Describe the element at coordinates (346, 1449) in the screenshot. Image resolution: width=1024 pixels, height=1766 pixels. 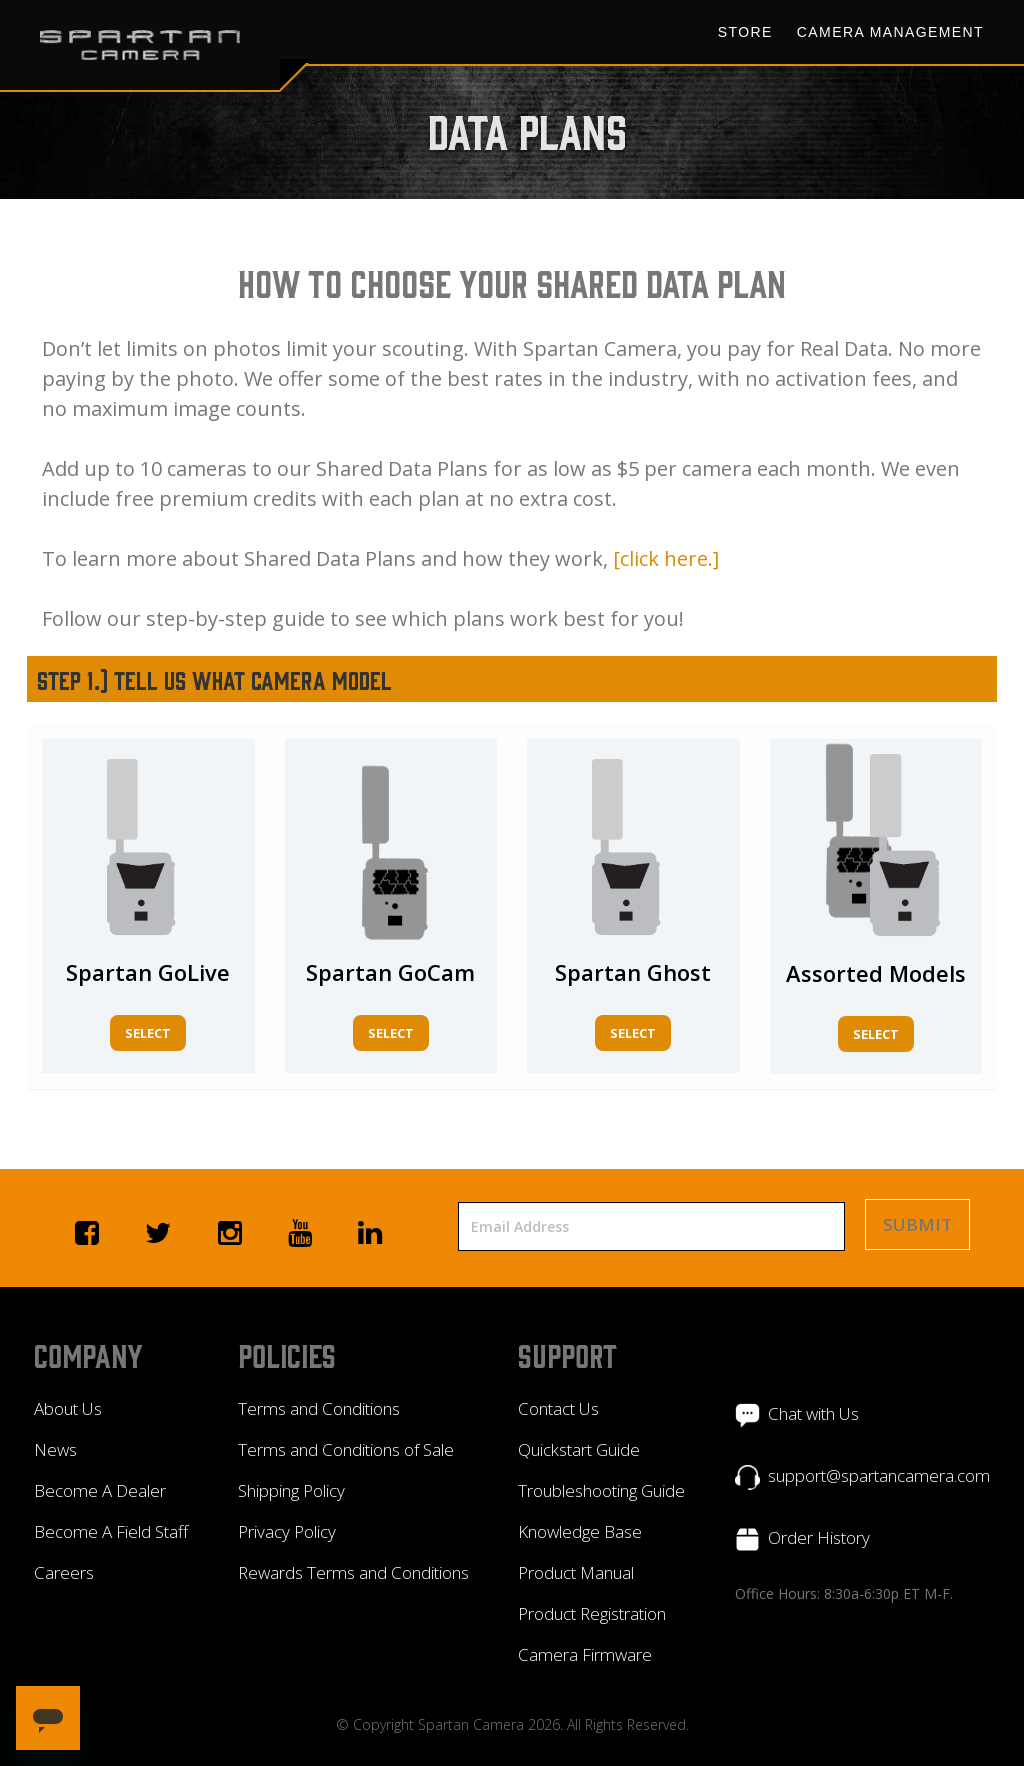
I see `Terms and Conditions of Sale` at that location.